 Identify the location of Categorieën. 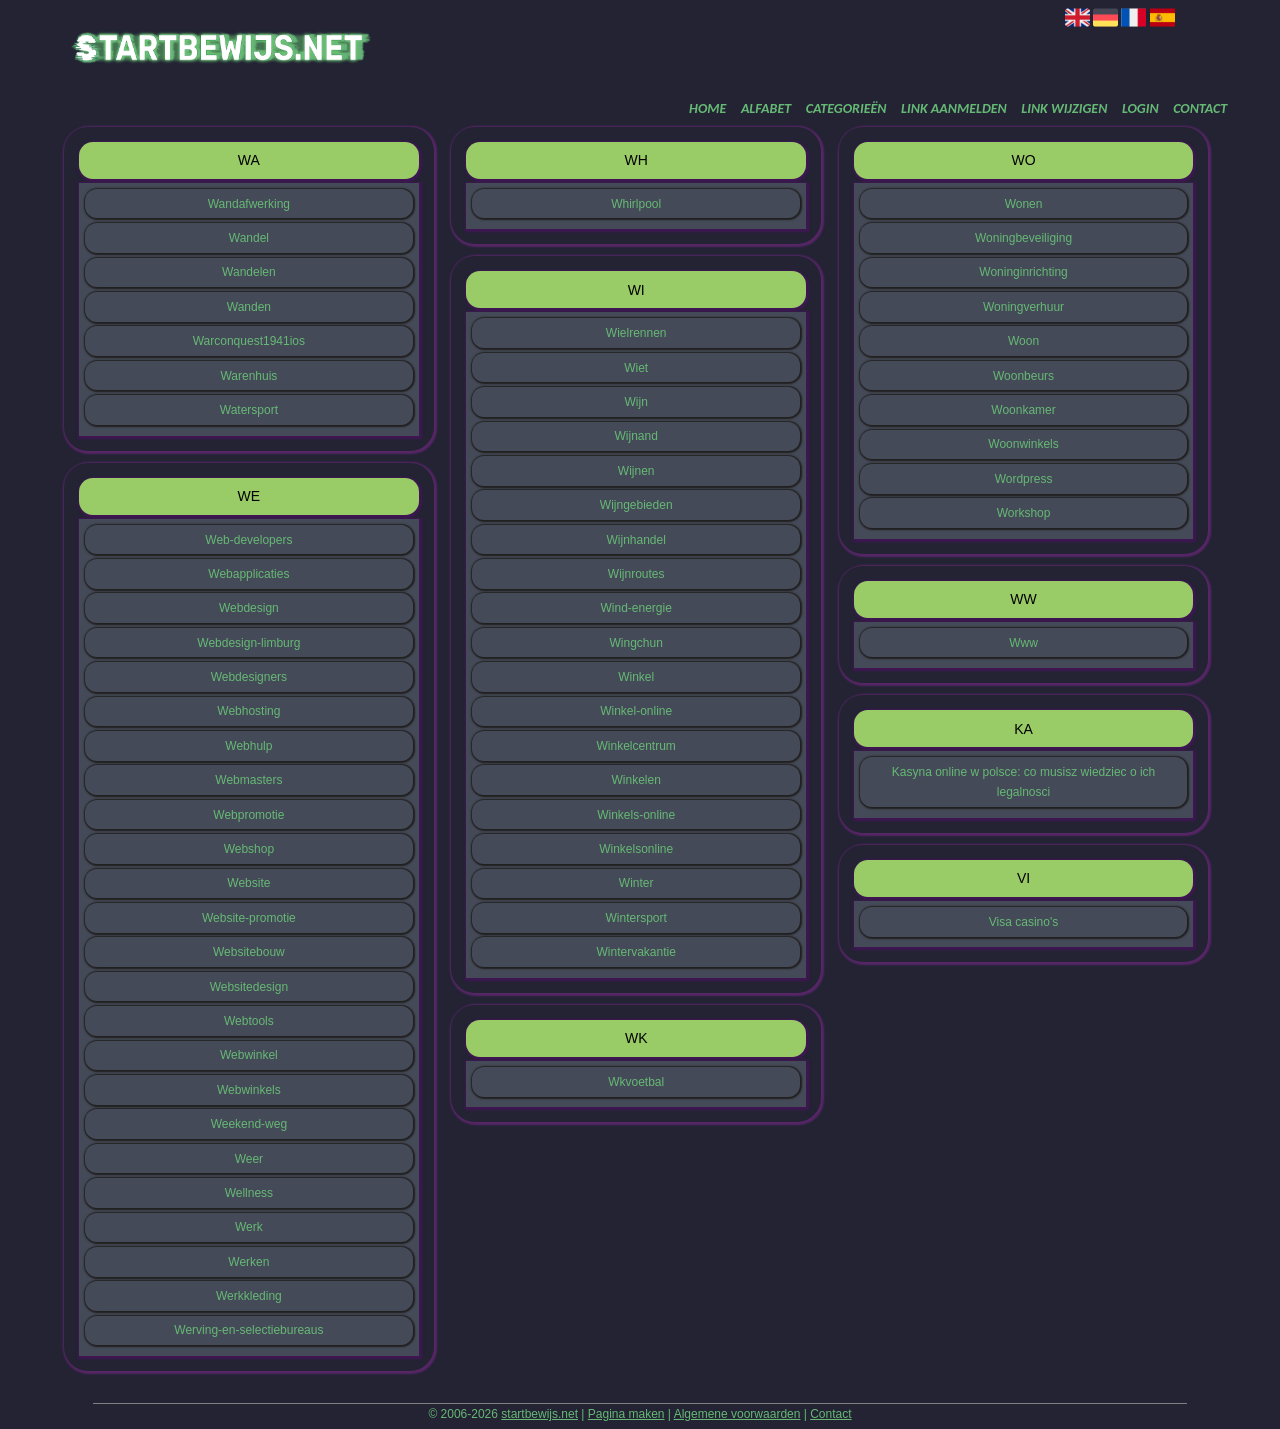
(846, 108).